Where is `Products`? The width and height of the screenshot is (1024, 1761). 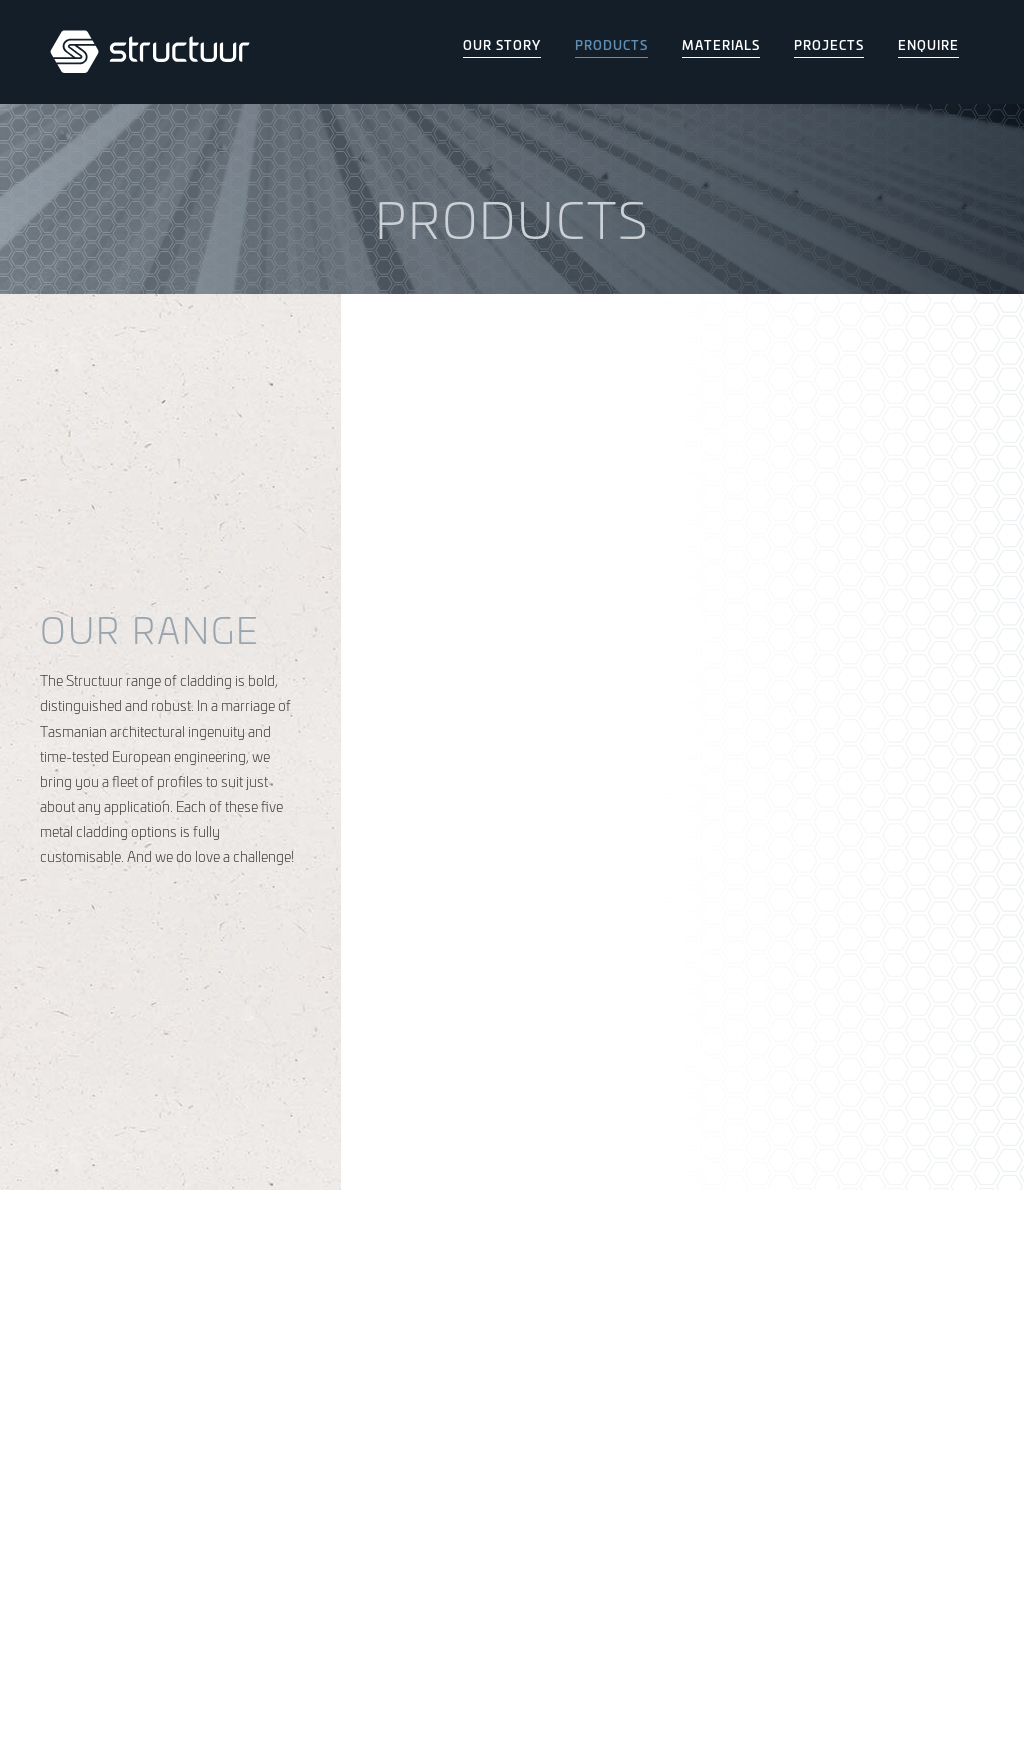 Products is located at coordinates (611, 44).